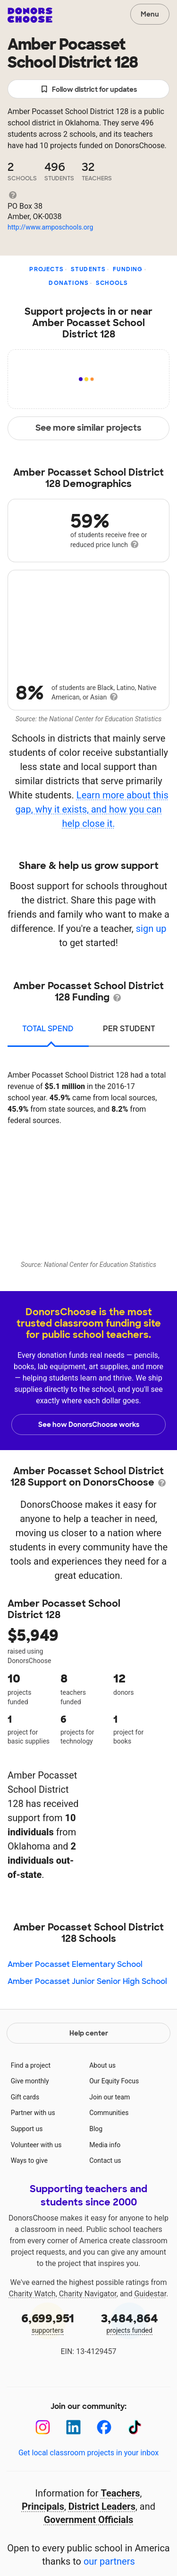  I want to click on Contact us, so click(105, 2160).